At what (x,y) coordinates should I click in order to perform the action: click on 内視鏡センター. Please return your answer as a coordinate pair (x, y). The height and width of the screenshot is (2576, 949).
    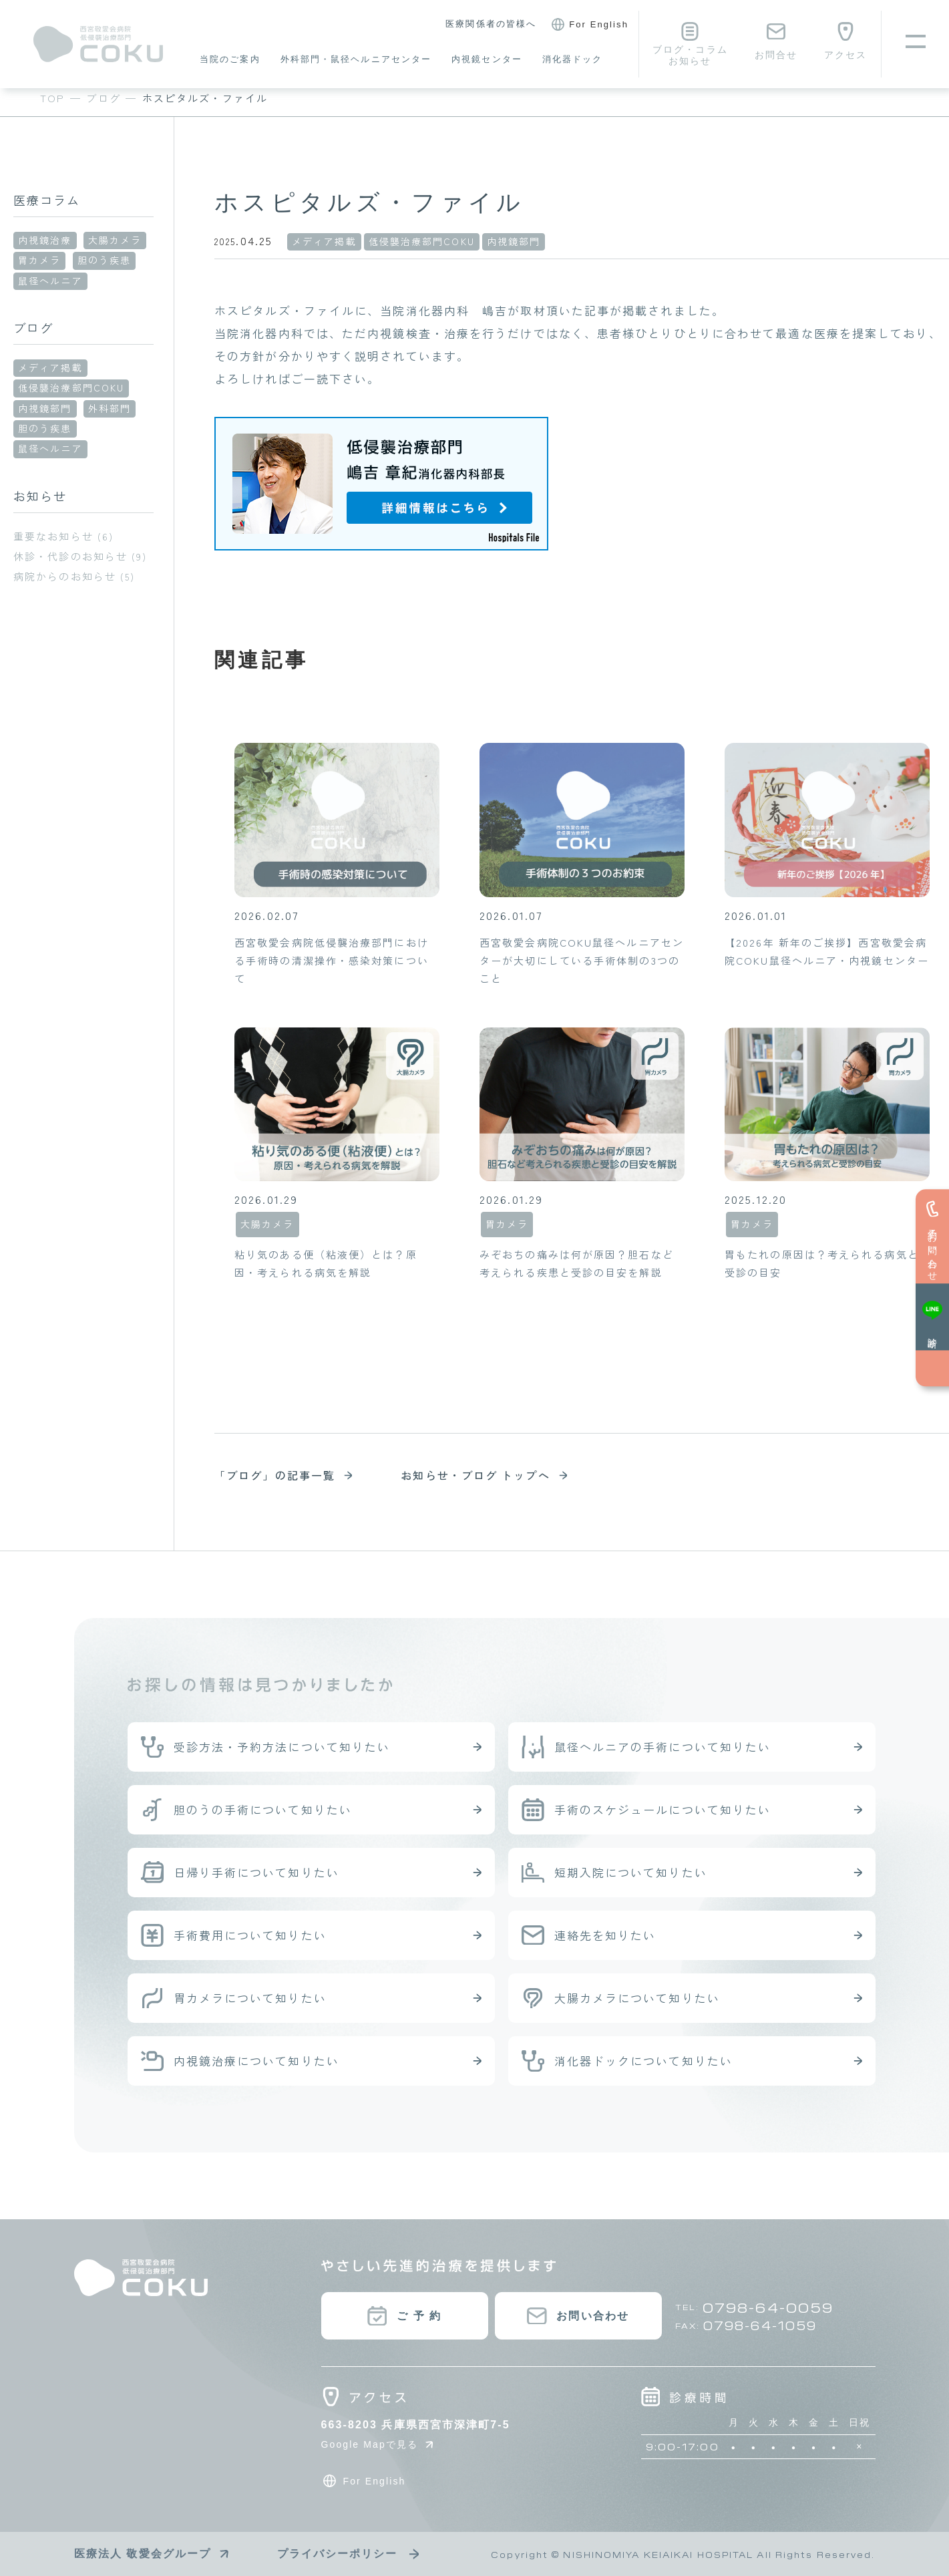
    Looking at the image, I should click on (486, 59).